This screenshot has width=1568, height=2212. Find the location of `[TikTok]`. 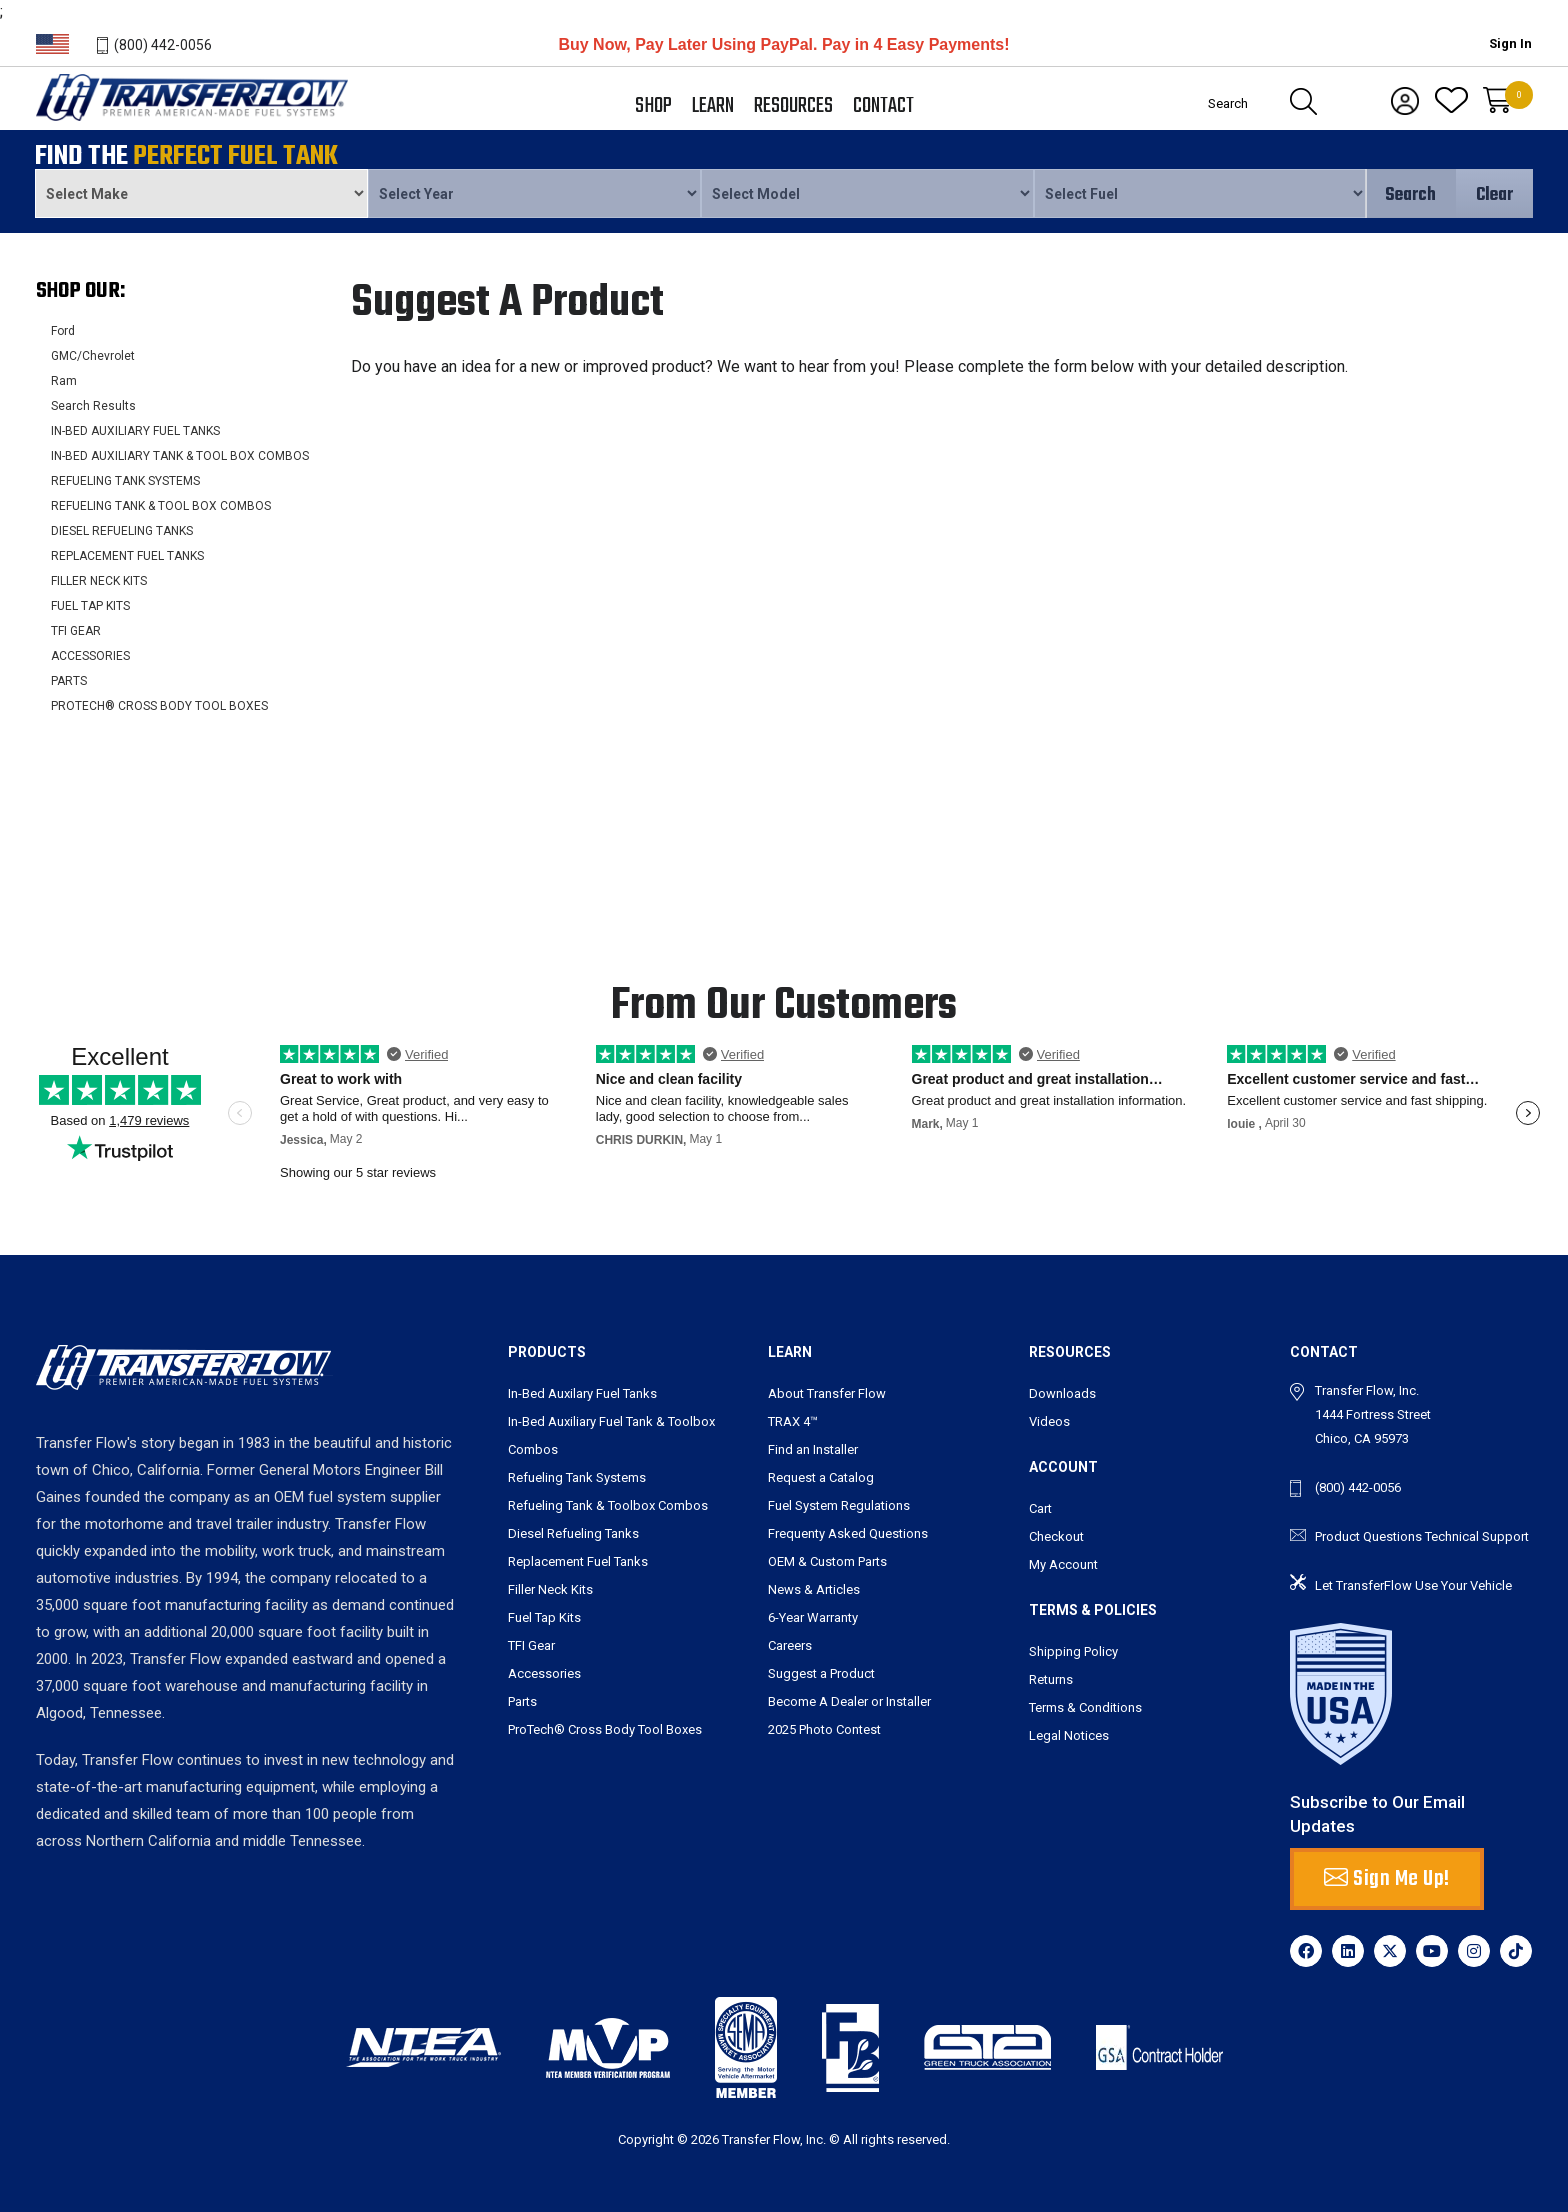

[TikTok] is located at coordinates (1516, 1951).